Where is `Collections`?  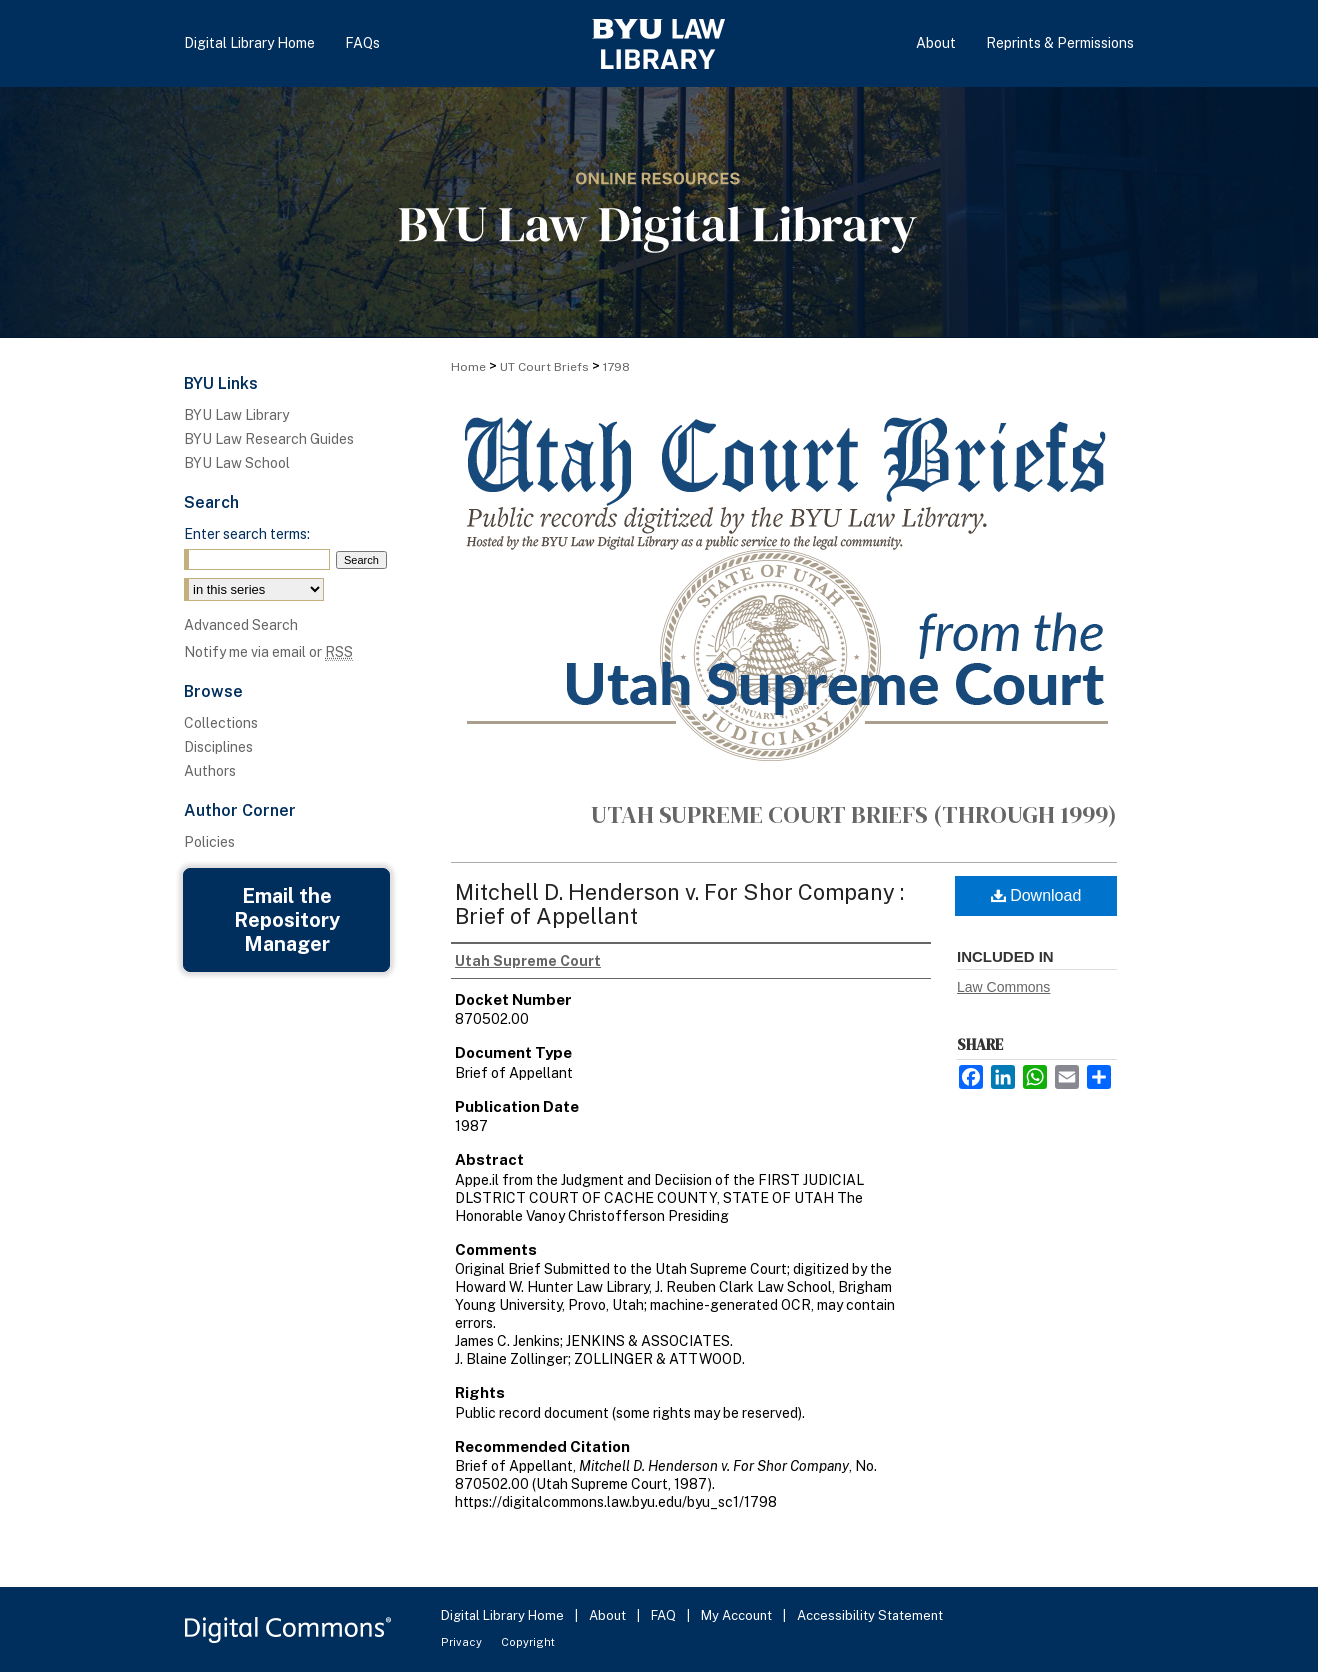
Collections is located at coordinates (221, 723).